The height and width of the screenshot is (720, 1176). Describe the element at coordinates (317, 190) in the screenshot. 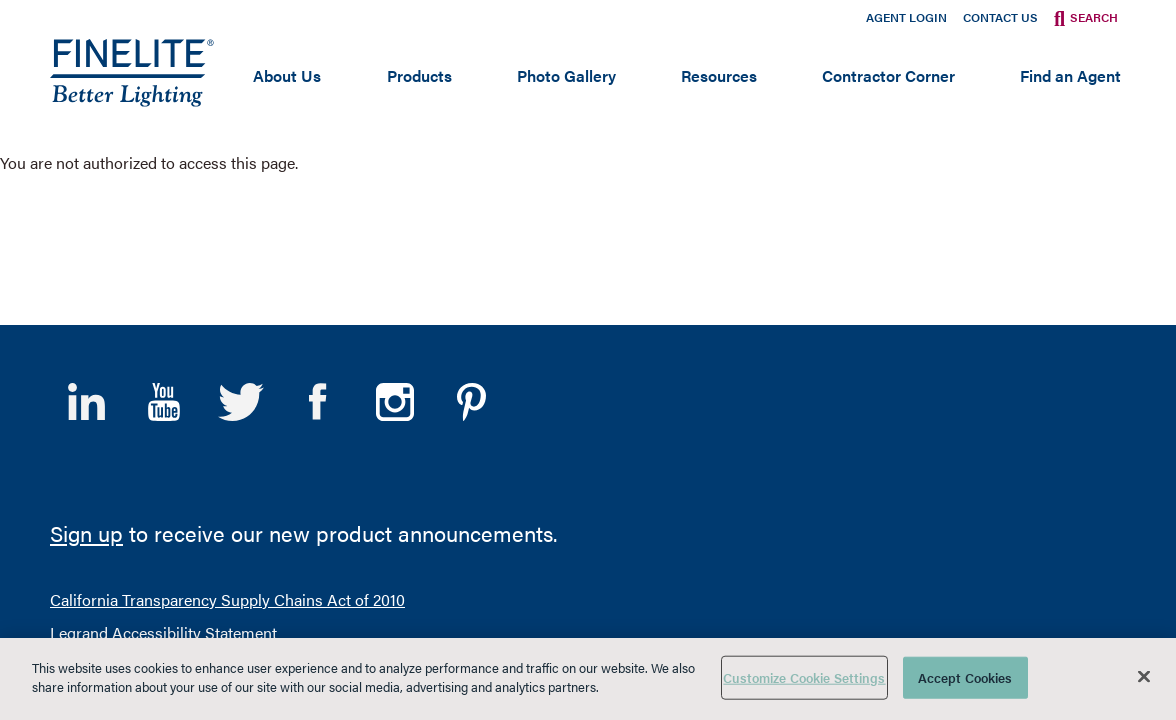

I see `Facebook` at that location.